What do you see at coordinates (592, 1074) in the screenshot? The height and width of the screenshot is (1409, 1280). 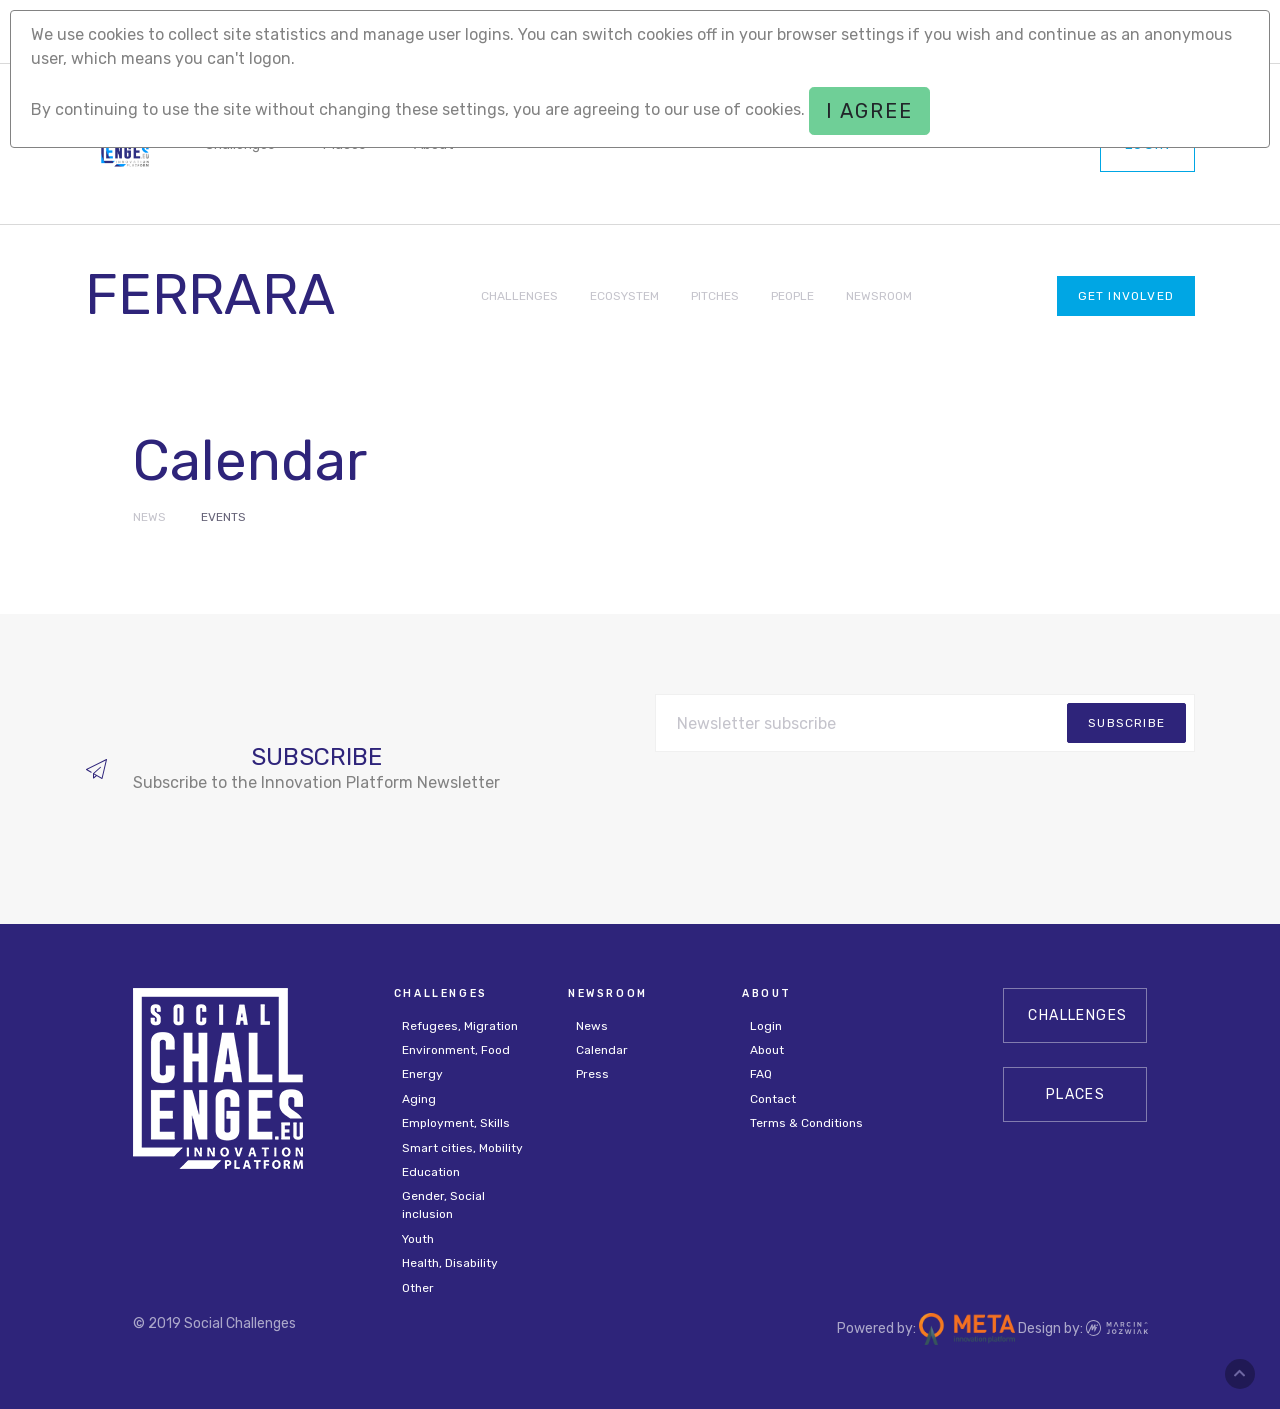 I see `Press` at bounding box center [592, 1074].